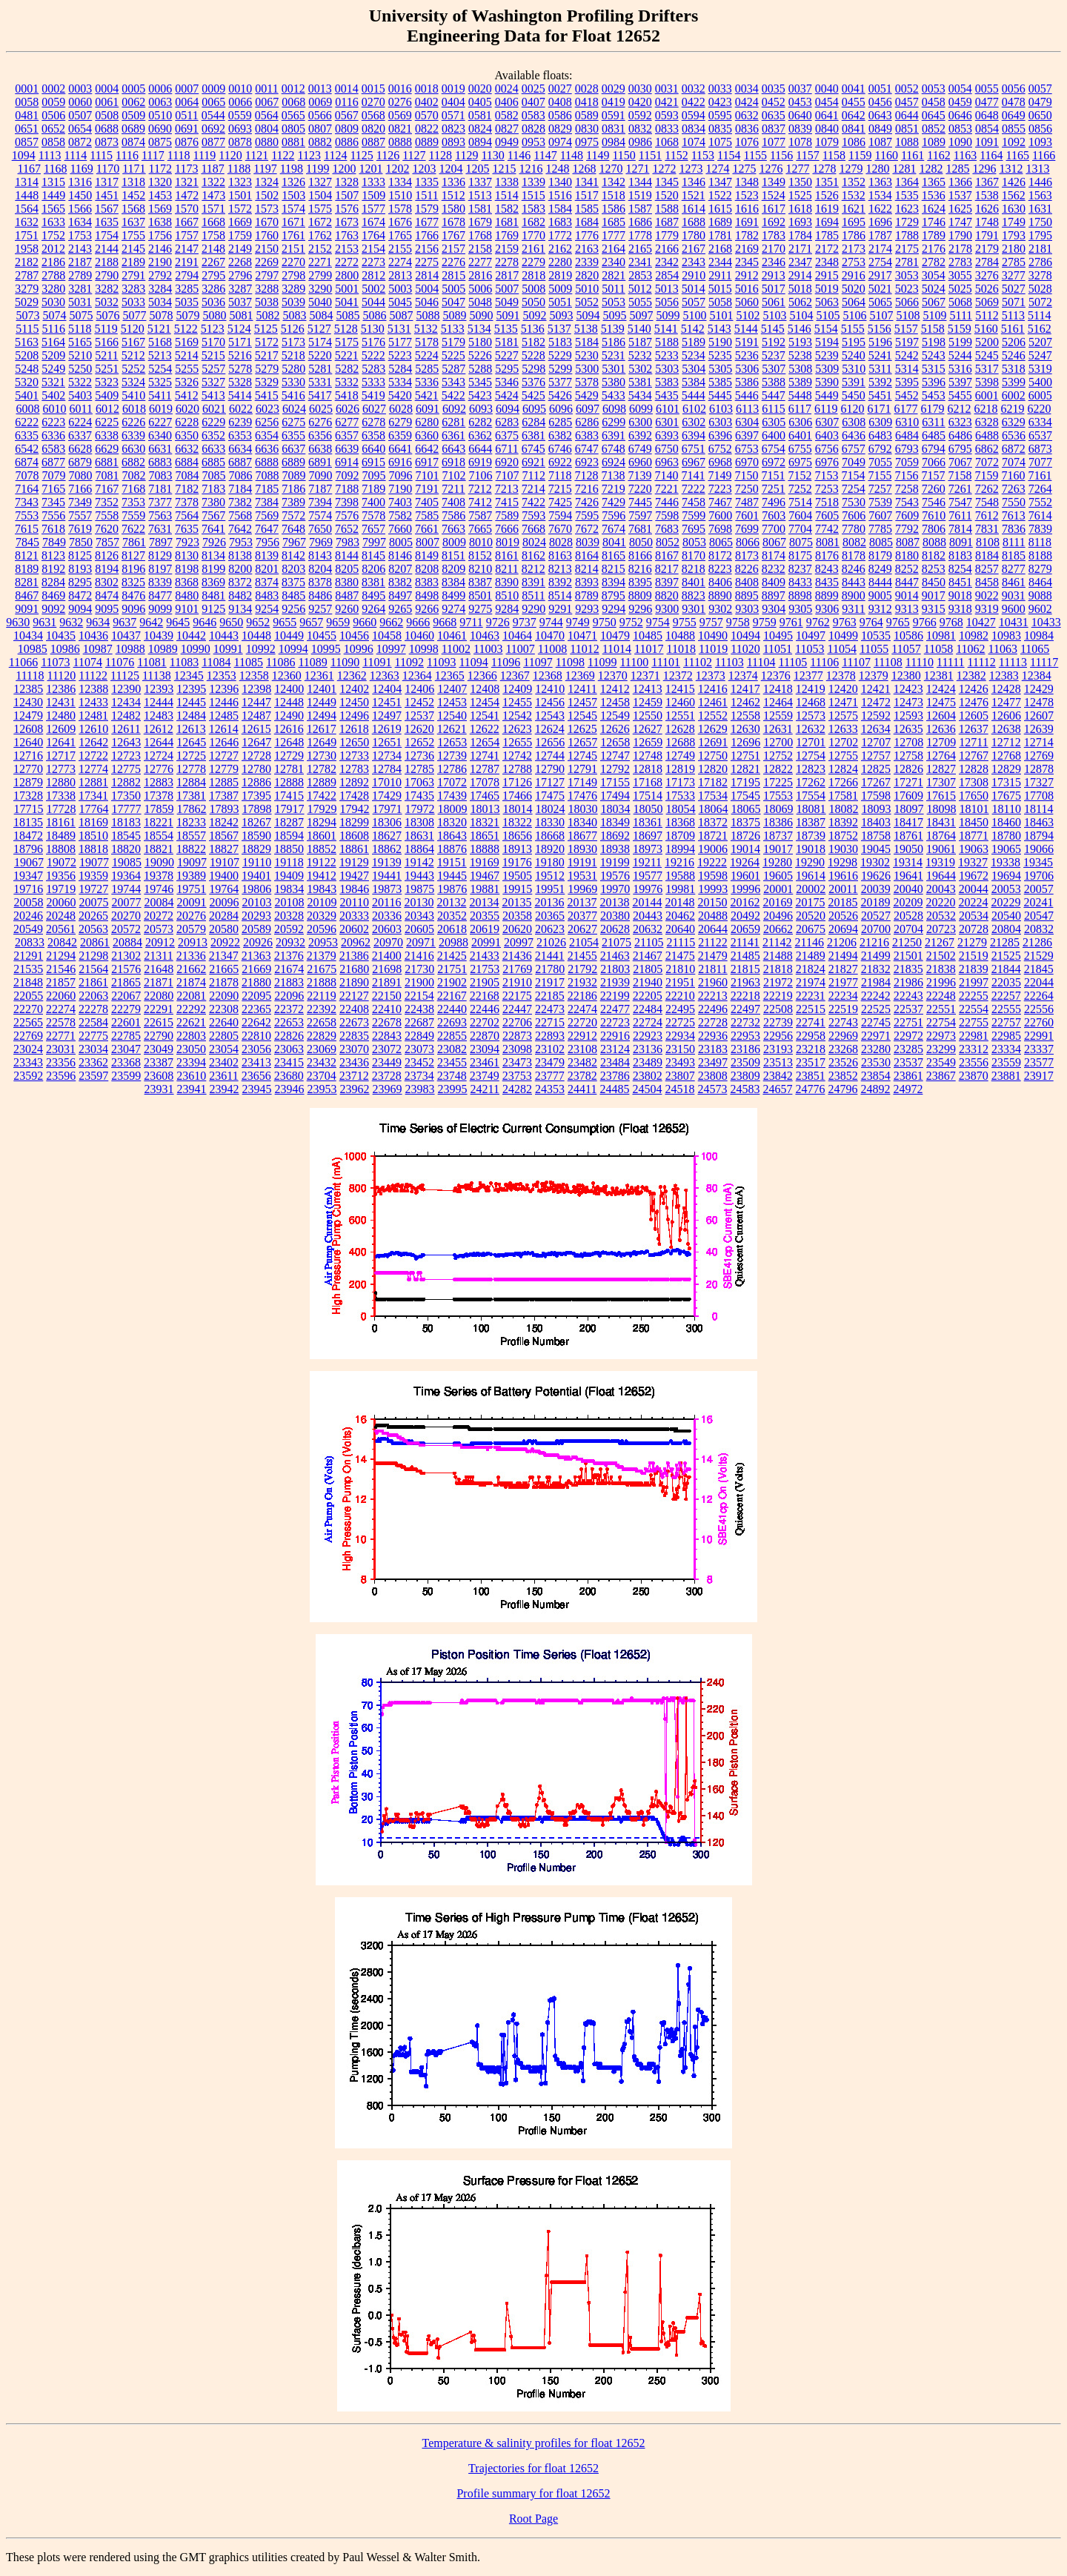 The width and height of the screenshot is (1067, 2576). What do you see at coordinates (27, 342) in the screenshot?
I see `5163` at bounding box center [27, 342].